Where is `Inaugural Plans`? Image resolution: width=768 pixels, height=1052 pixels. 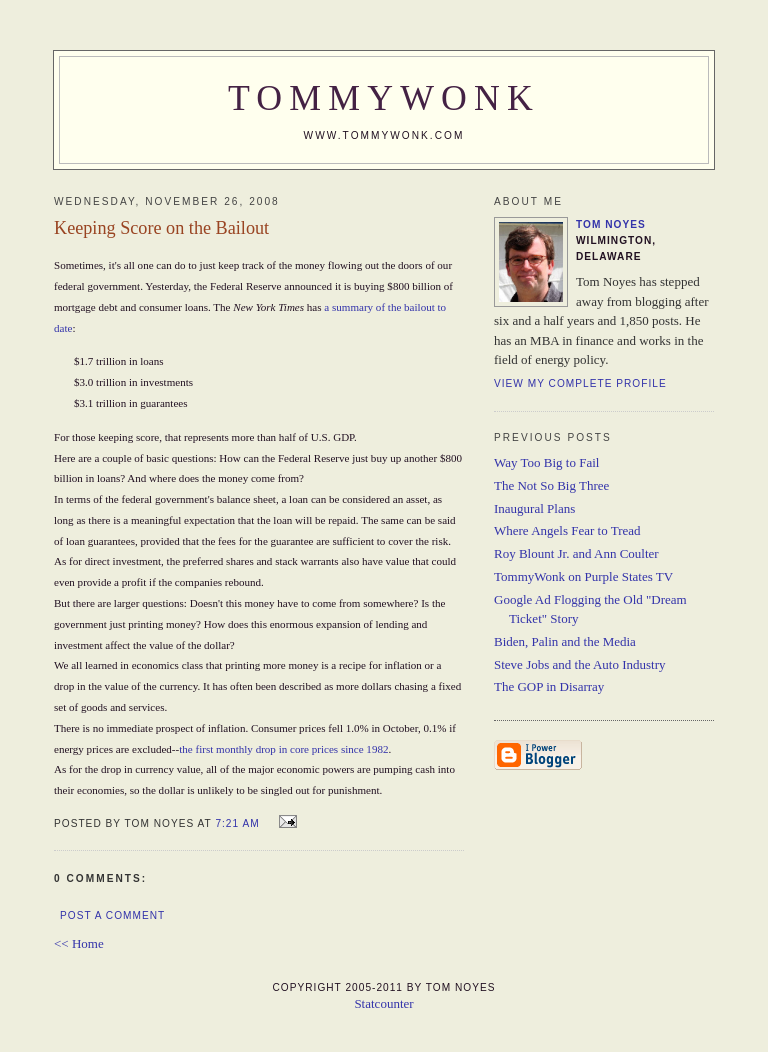
Inaugural Plans is located at coordinates (534, 508).